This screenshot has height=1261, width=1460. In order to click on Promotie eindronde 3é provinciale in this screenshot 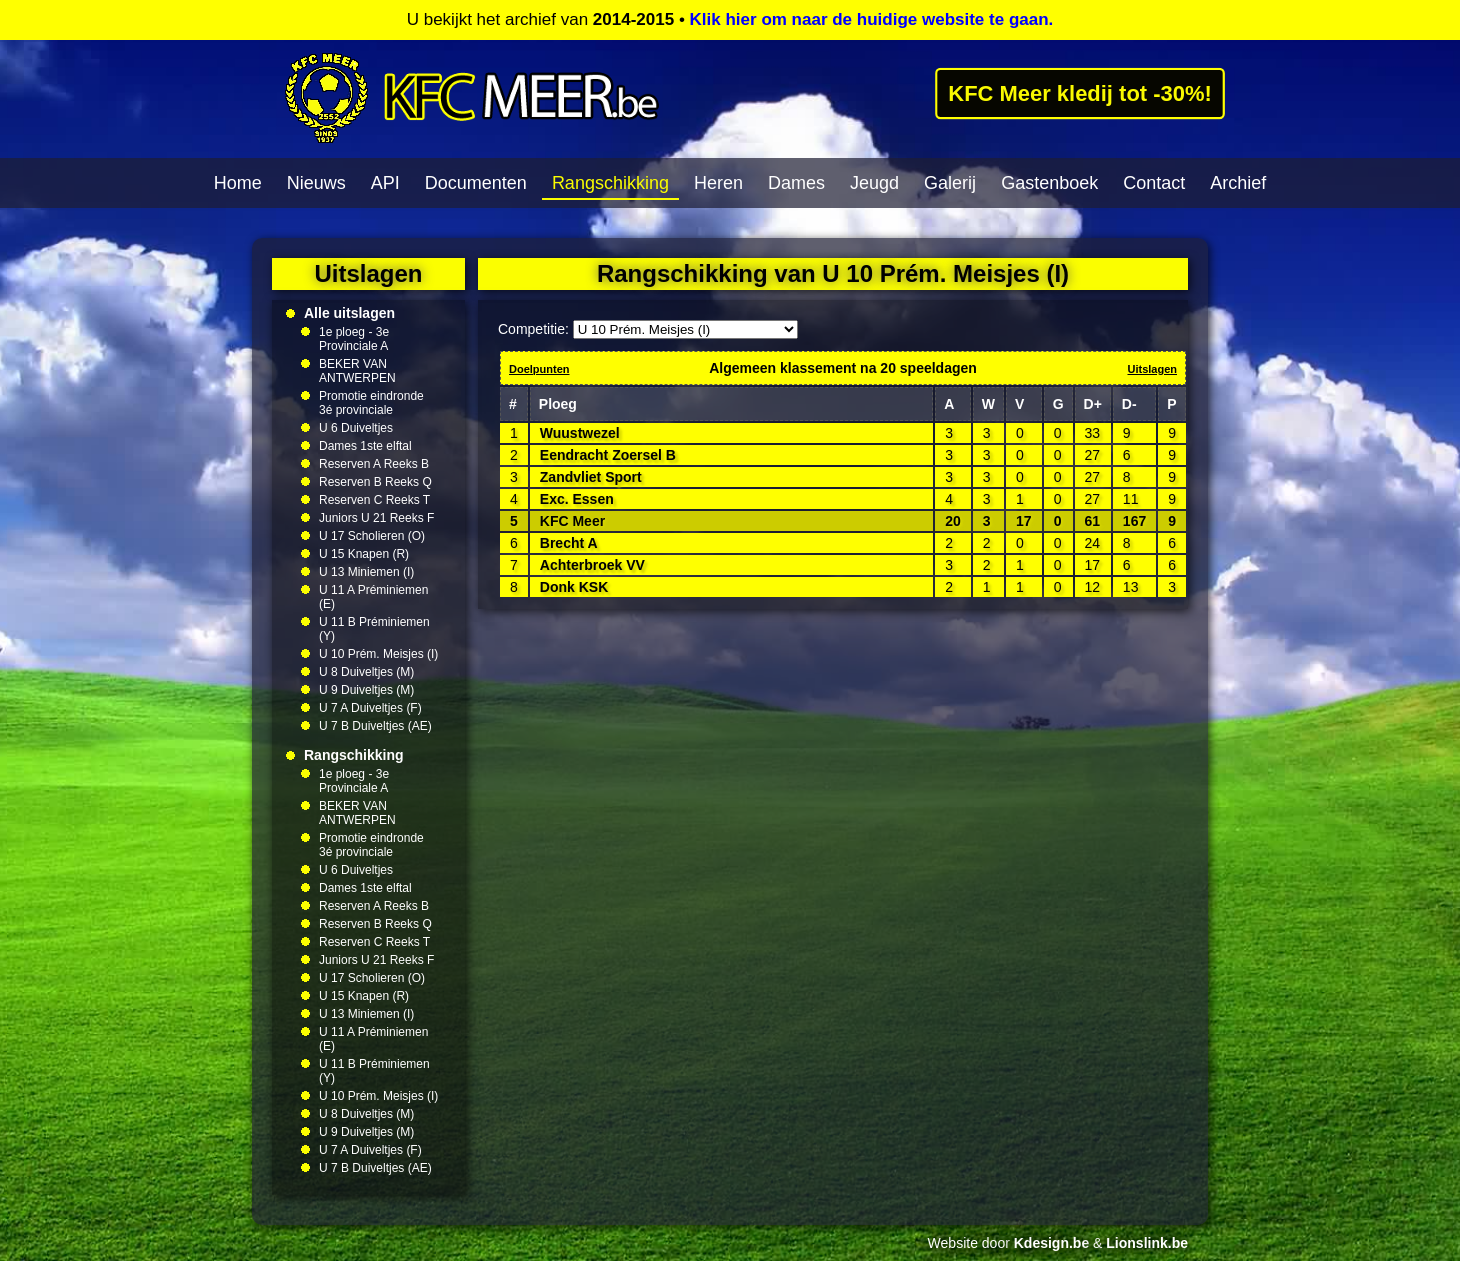, I will do `click(371, 403)`.